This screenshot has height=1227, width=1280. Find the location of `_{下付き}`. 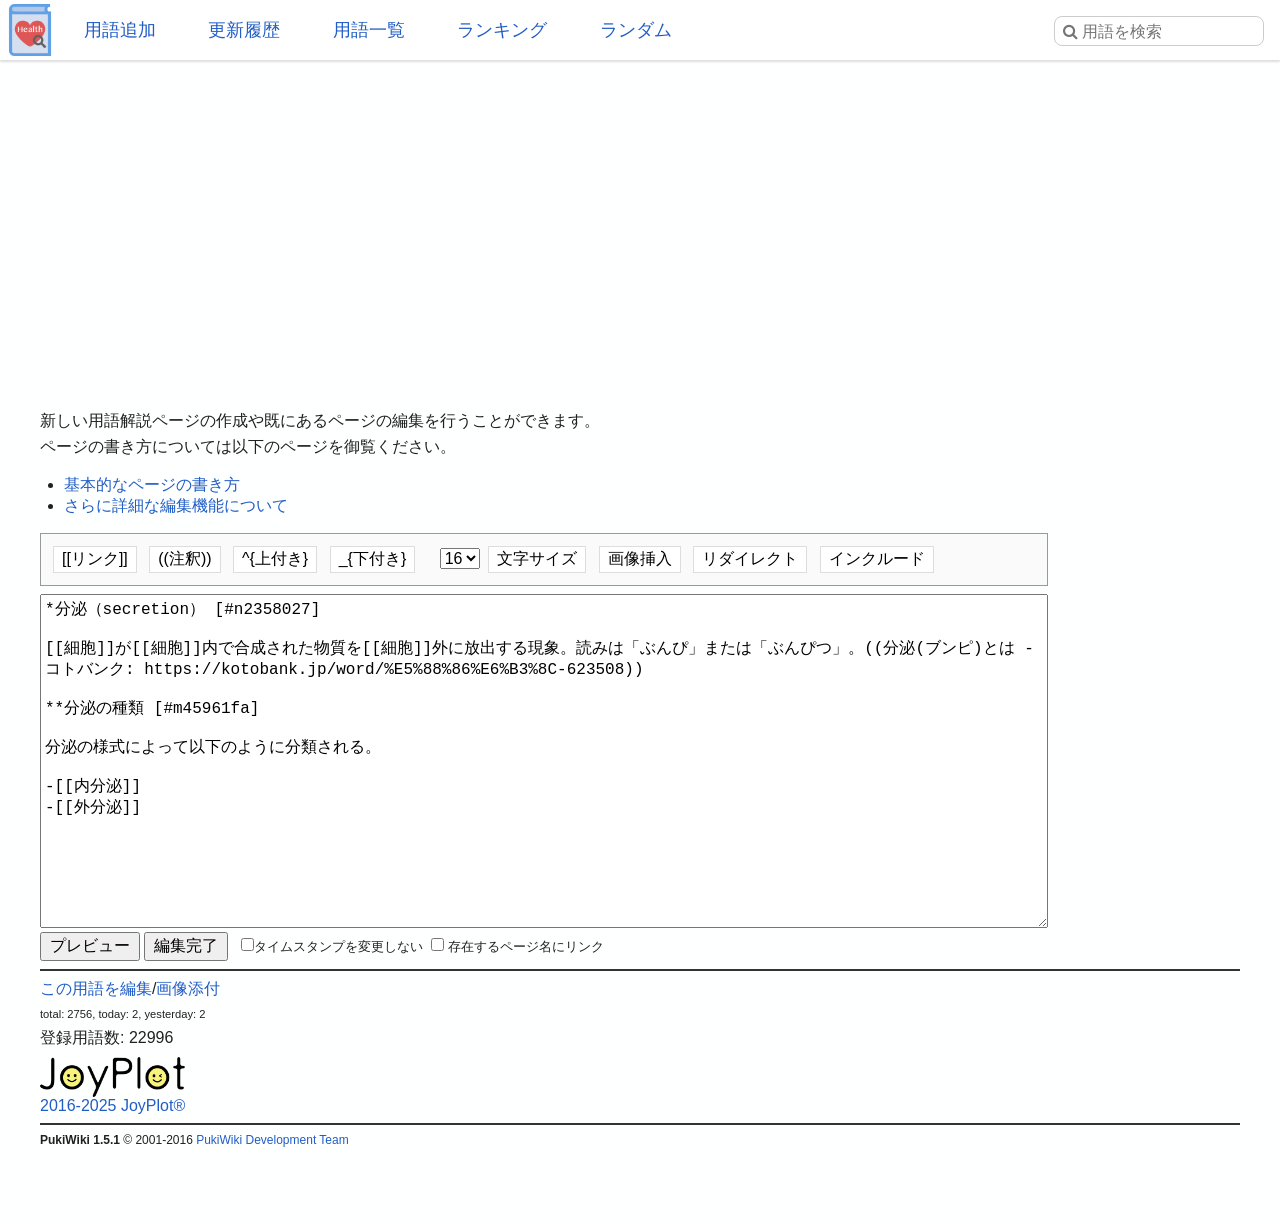

_{下付き} is located at coordinates (373, 558).